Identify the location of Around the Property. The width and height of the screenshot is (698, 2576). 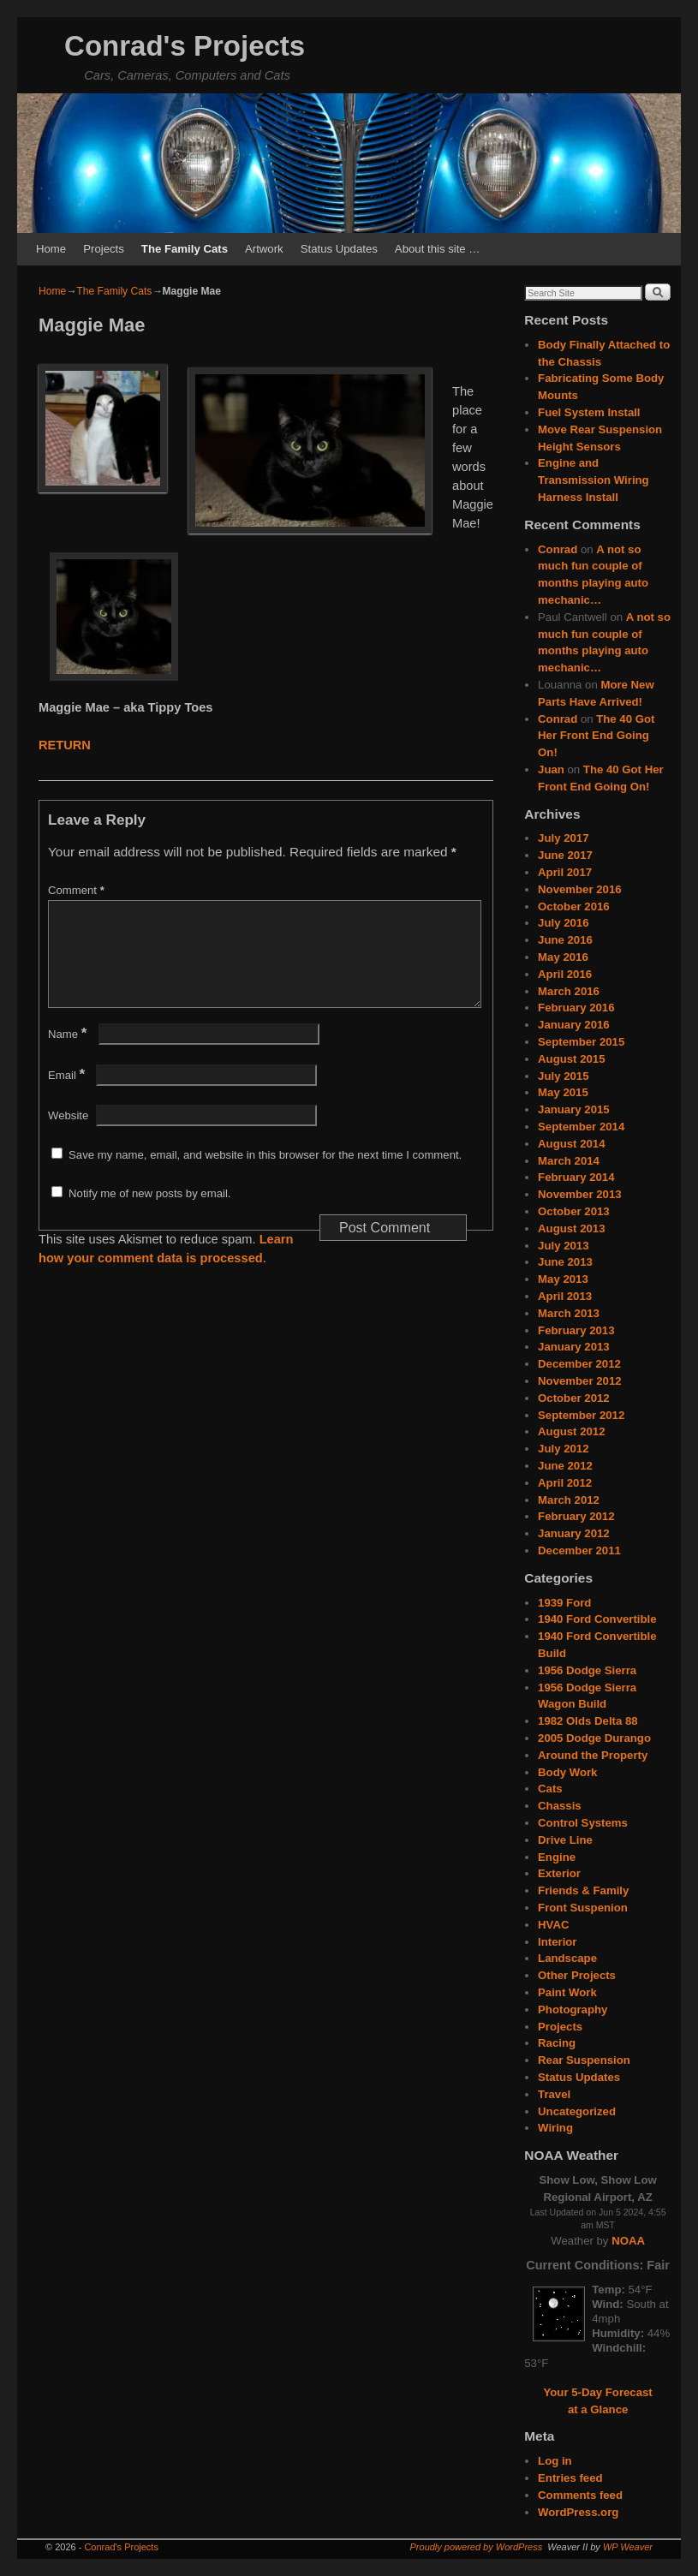
(592, 1755).